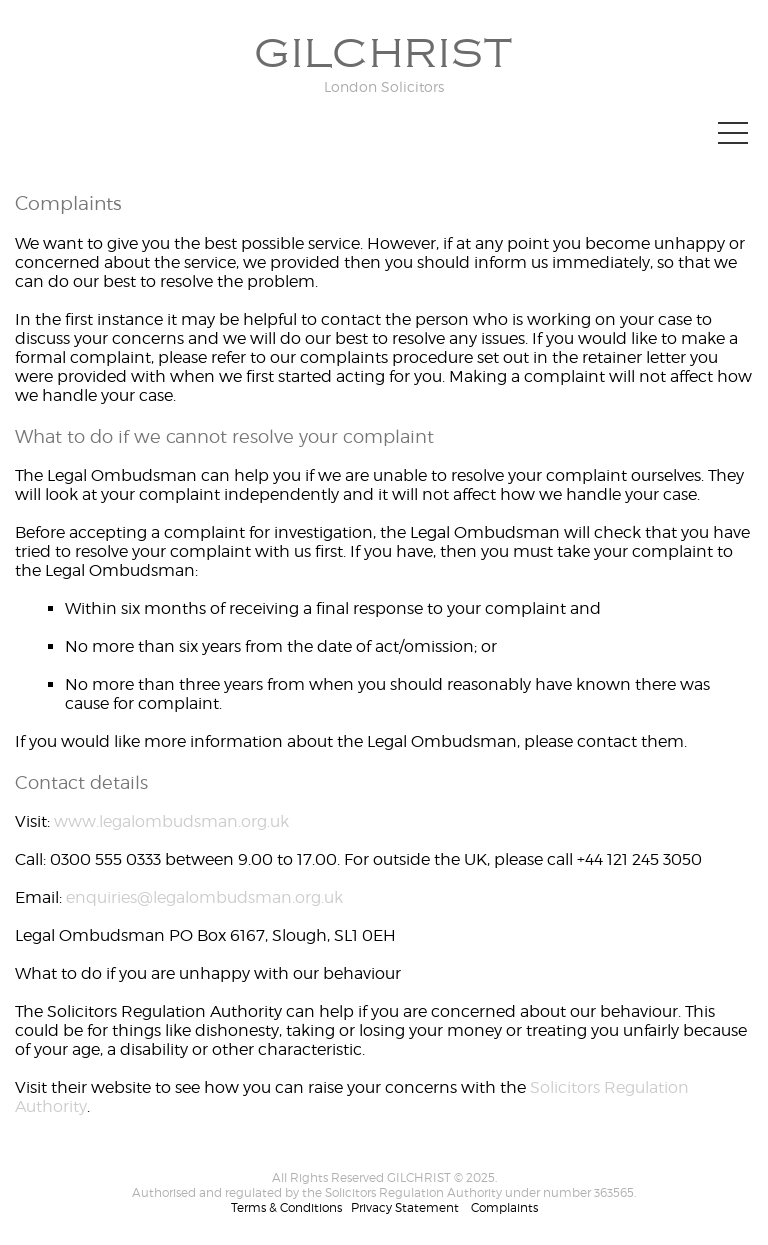 Image resolution: width=768 pixels, height=1245 pixels. What do you see at coordinates (504, 1207) in the screenshot?
I see `Complaints` at bounding box center [504, 1207].